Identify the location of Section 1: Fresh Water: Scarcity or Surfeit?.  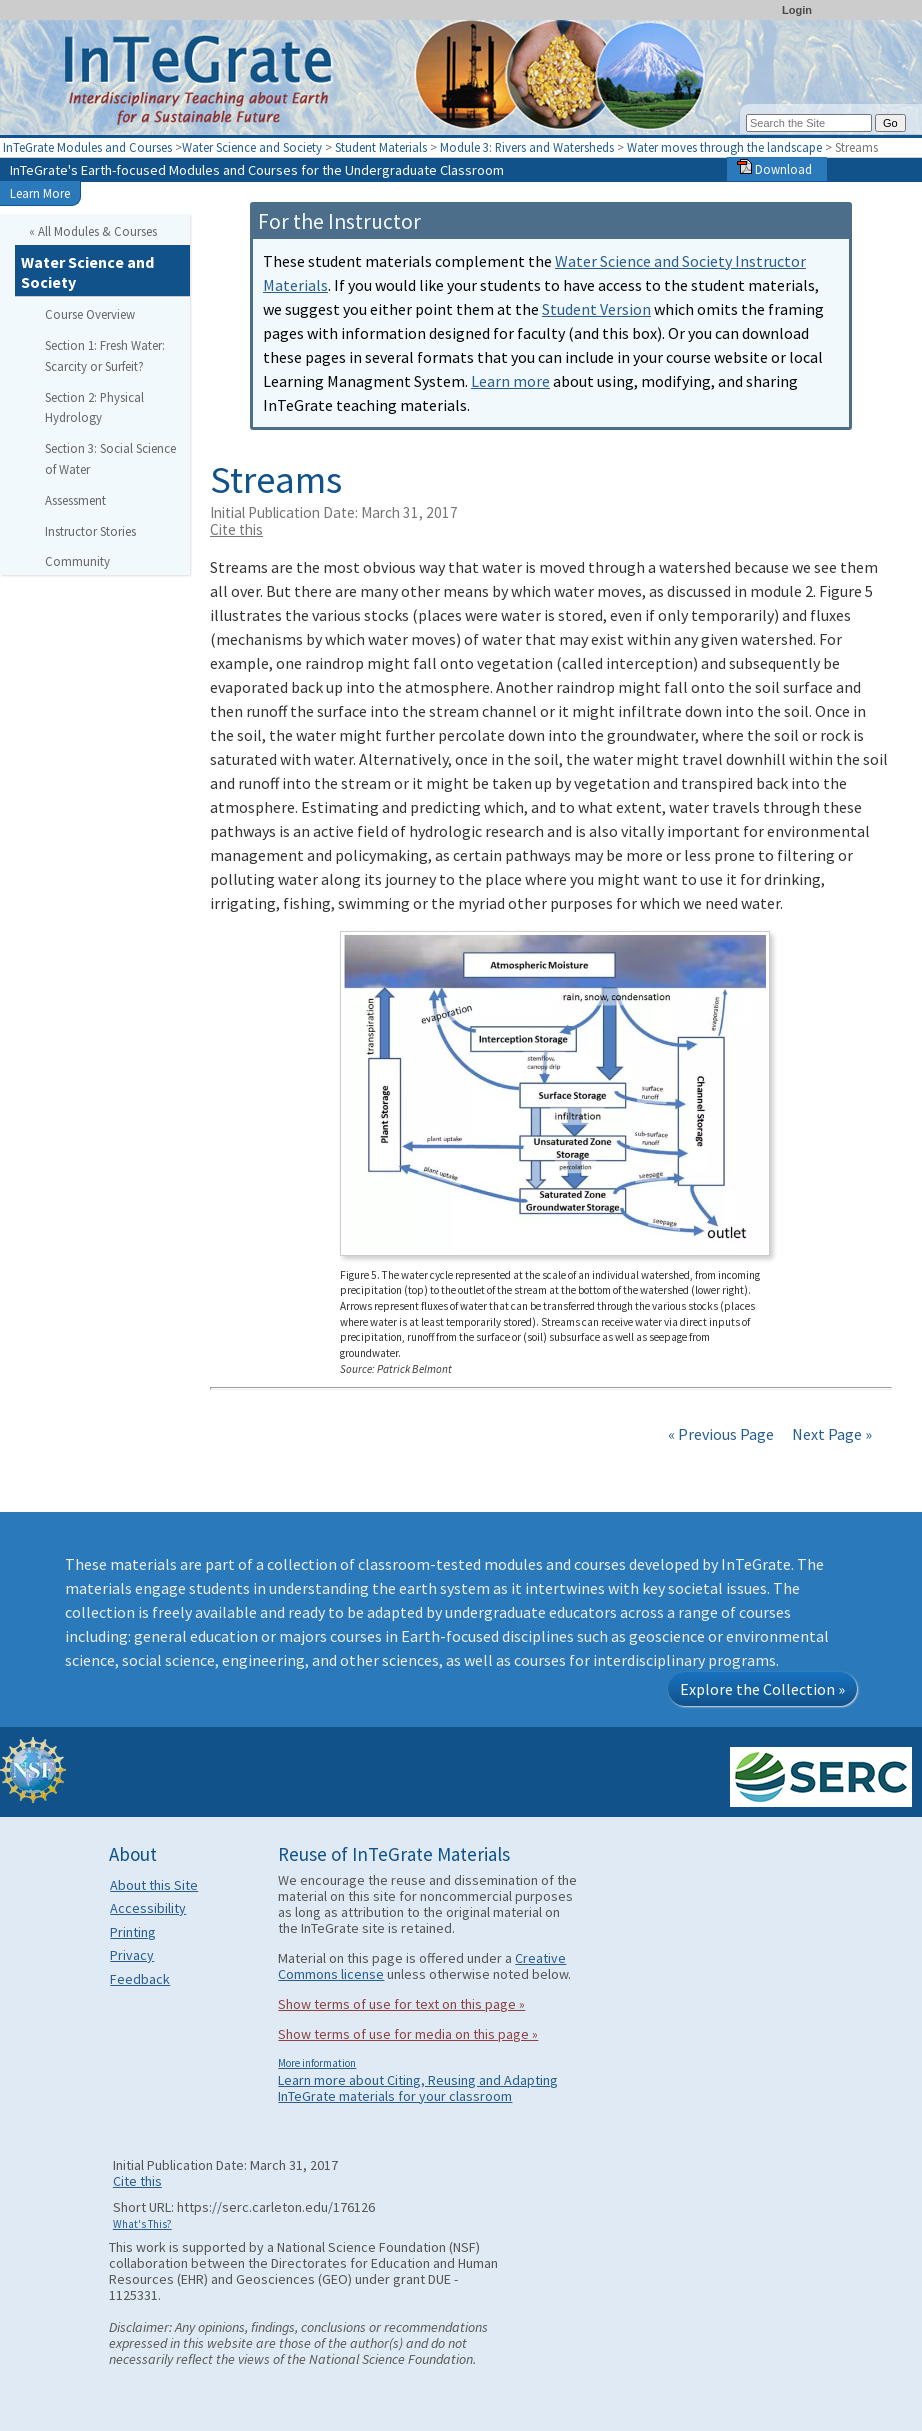
(105, 355).